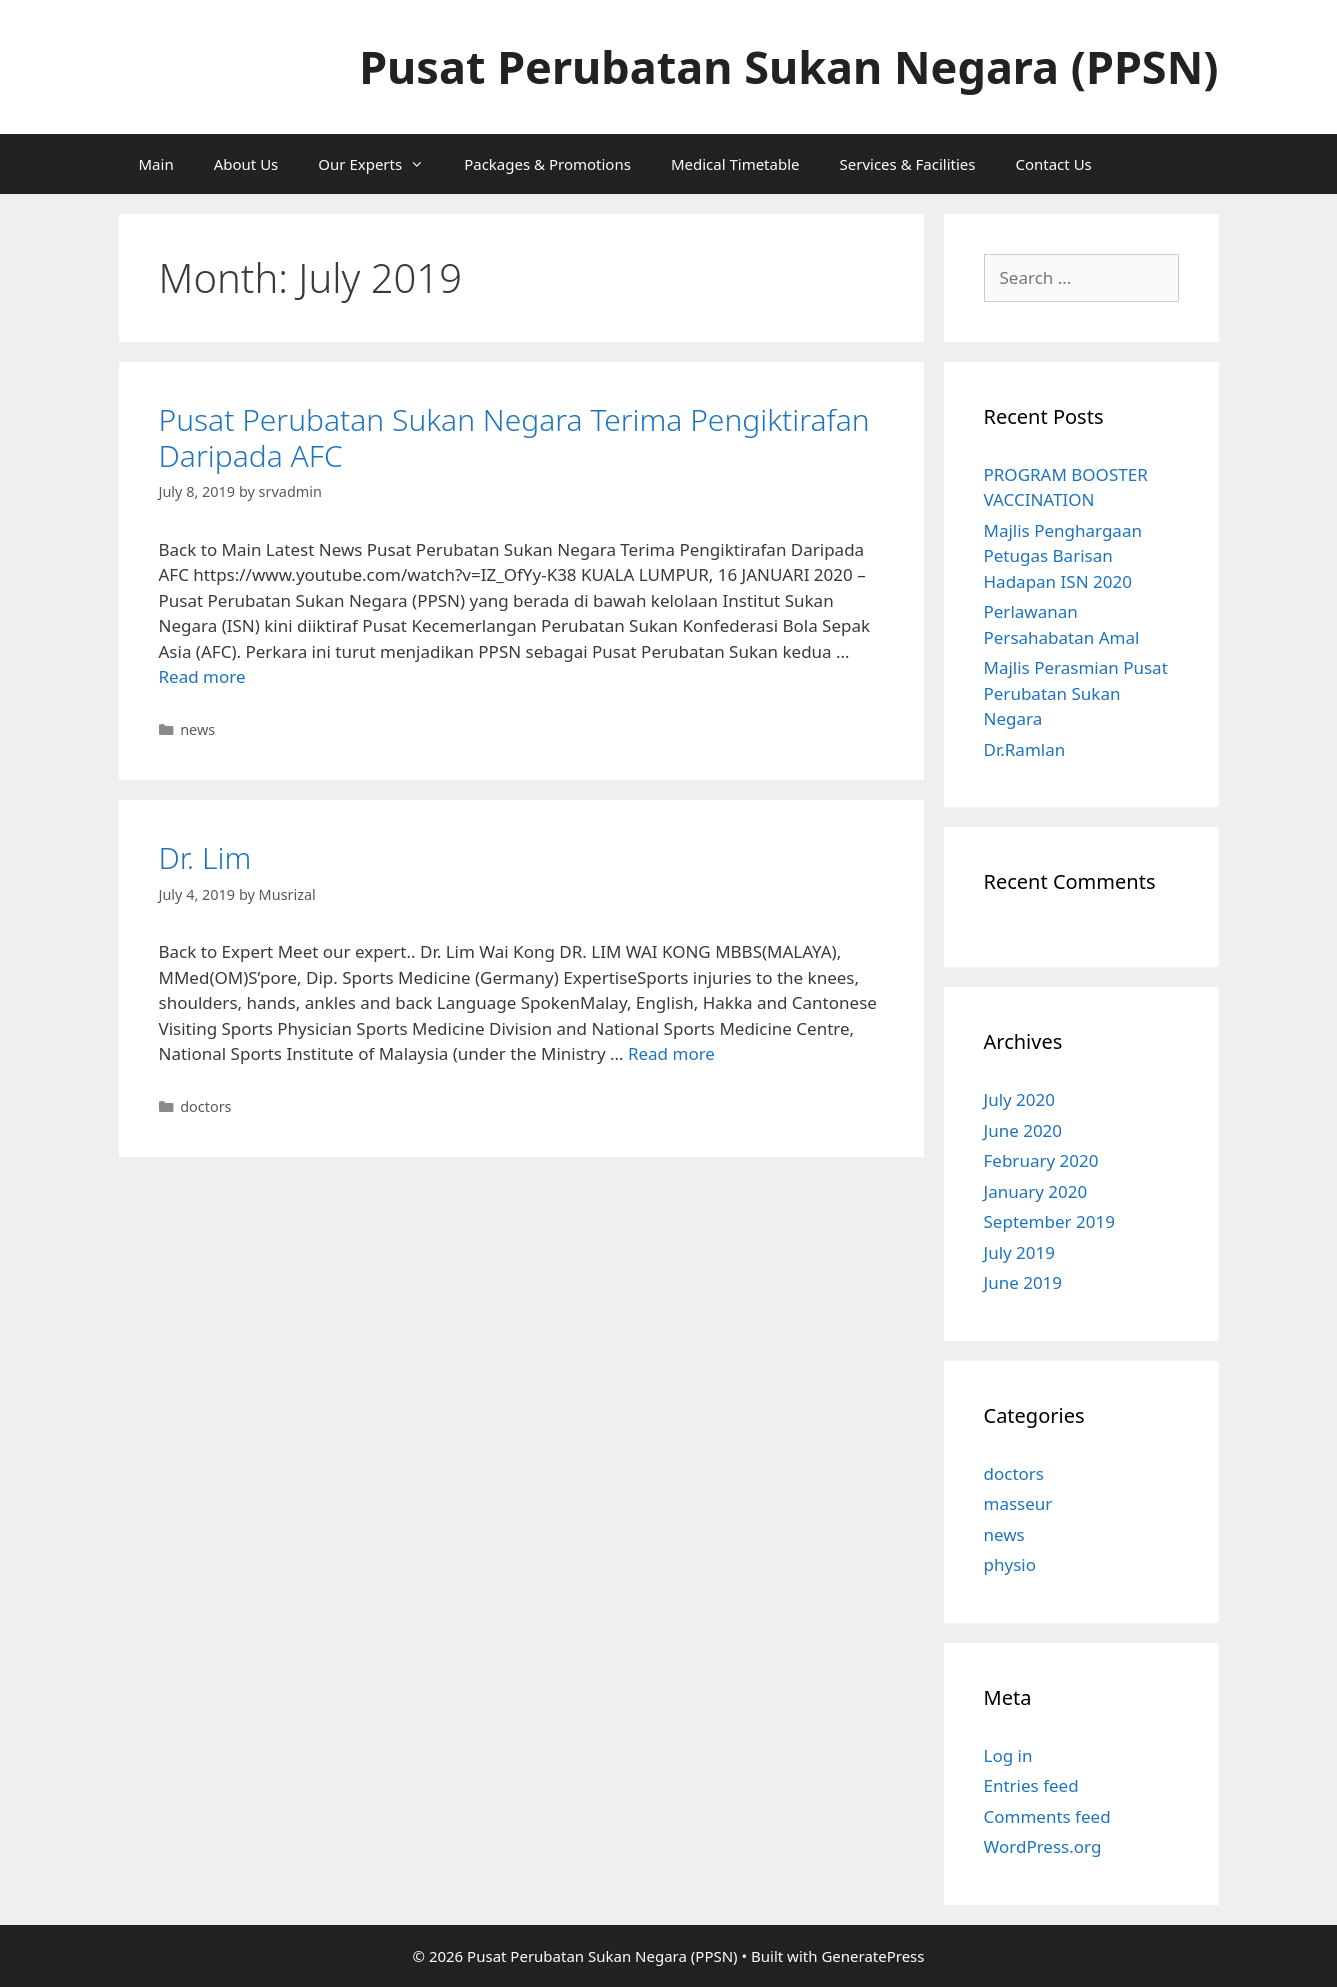  Describe the element at coordinates (1023, 1282) in the screenshot. I see `June 2019` at that location.